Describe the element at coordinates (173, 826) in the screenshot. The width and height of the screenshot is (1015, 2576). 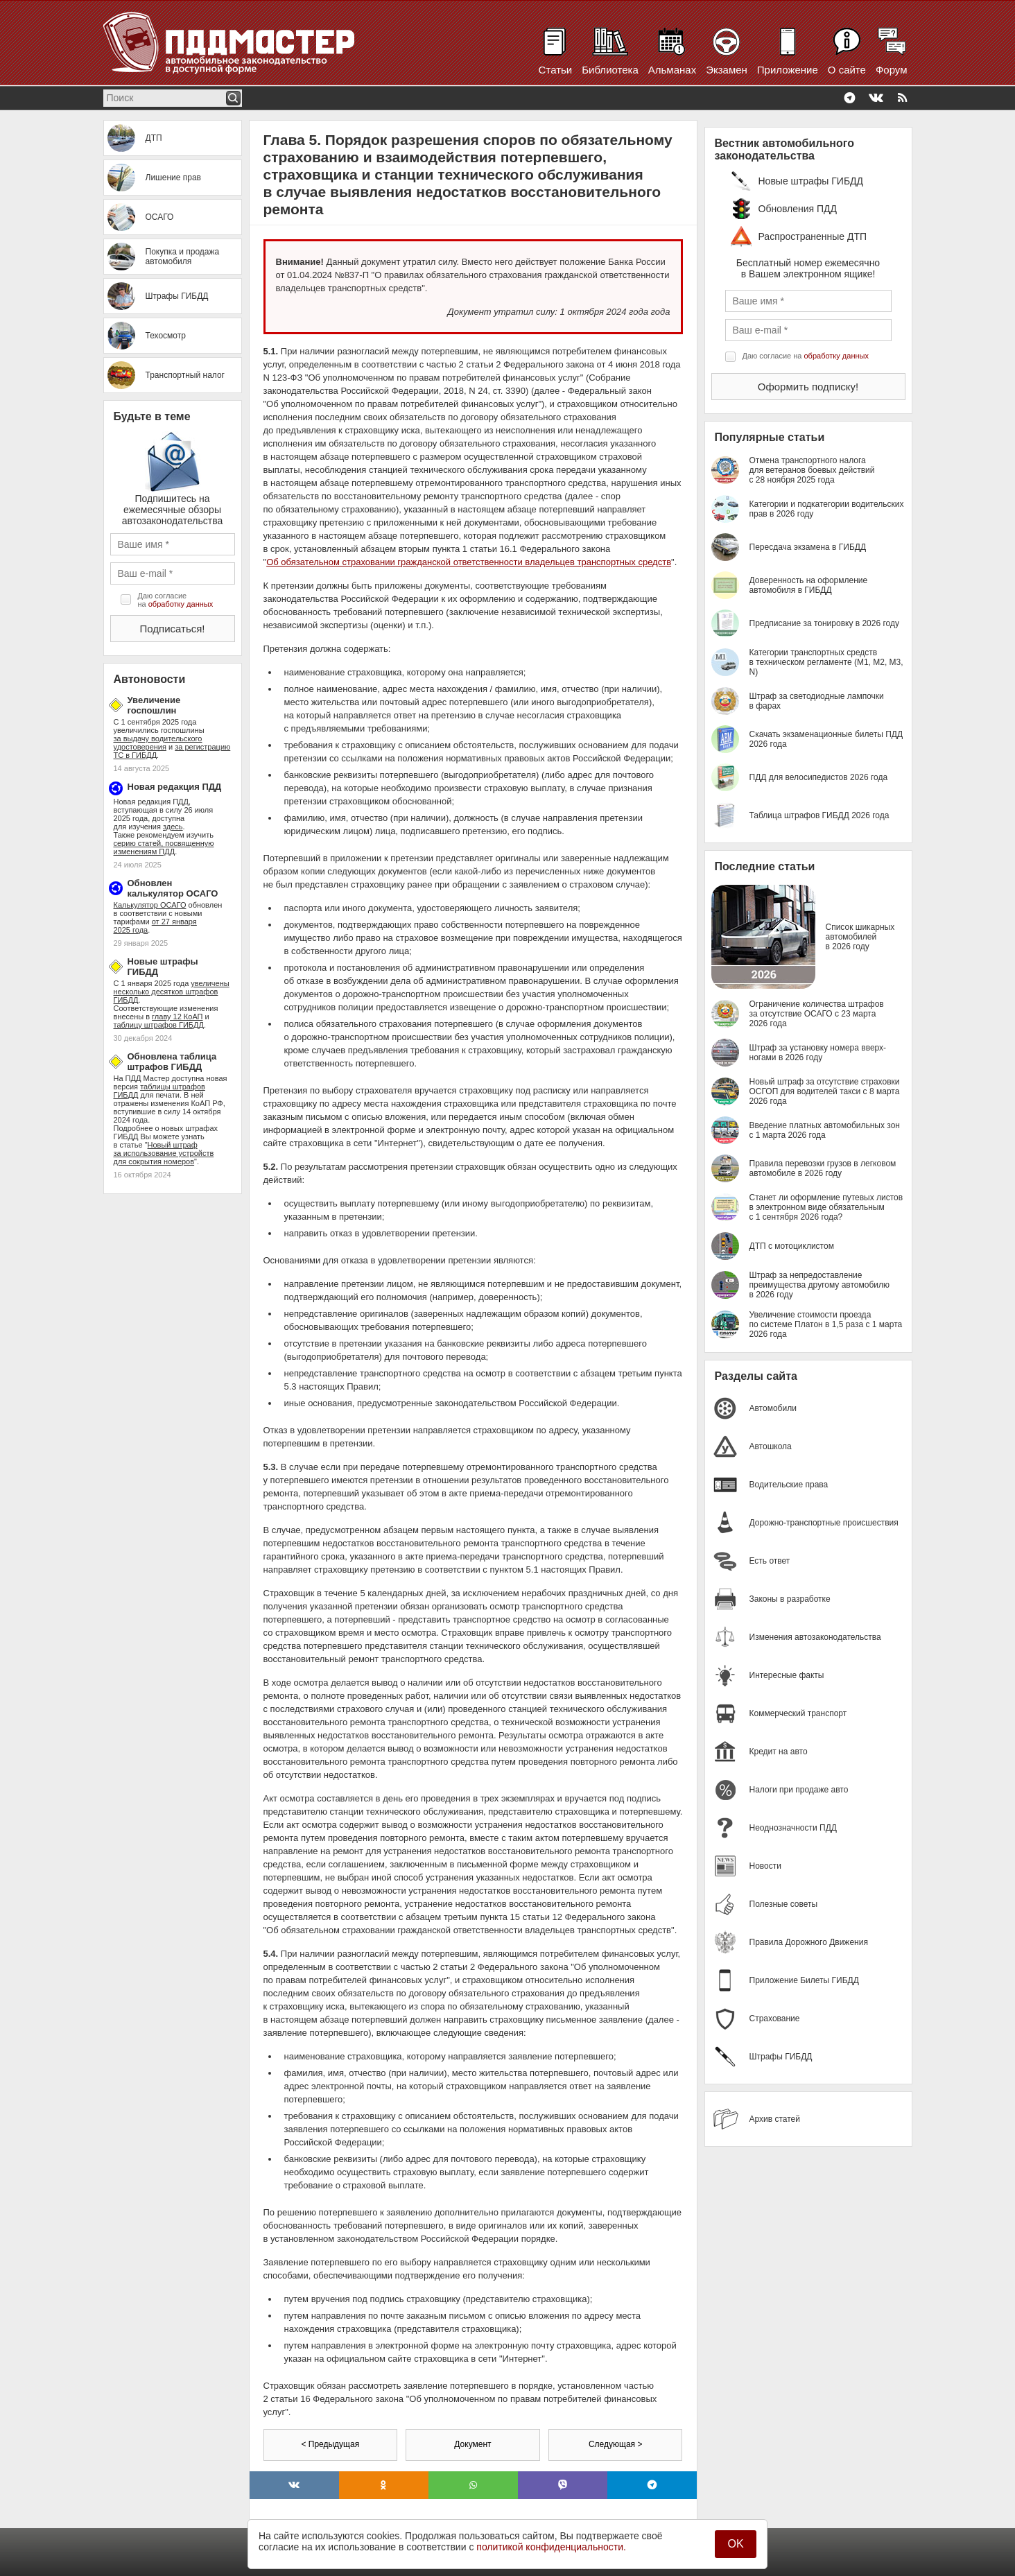
I see `здесь` at that location.